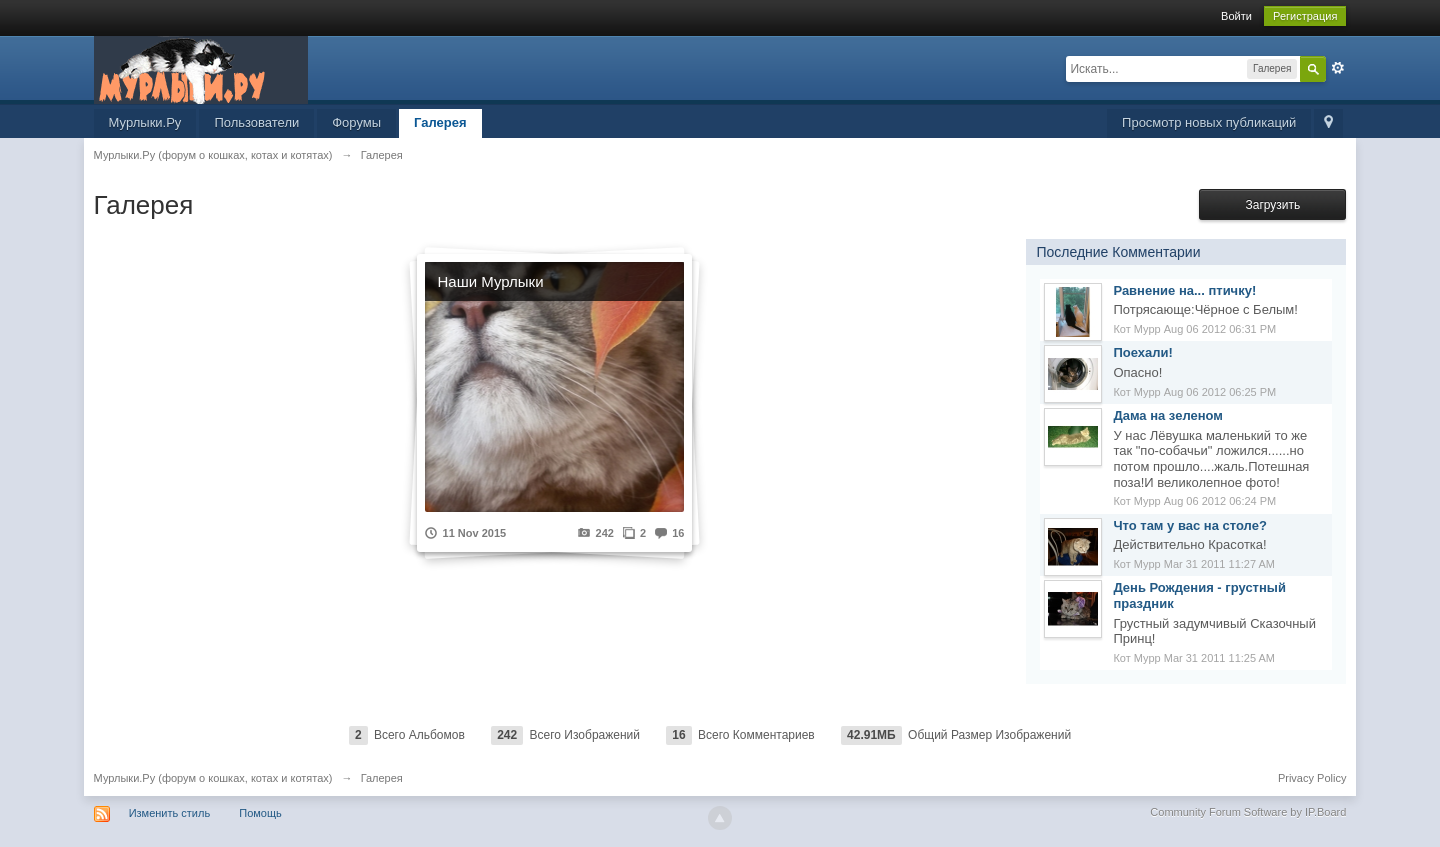 The height and width of the screenshot is (847, 1440). I want to click on Community Forum Software by IP.Board, so click(1248, 812).